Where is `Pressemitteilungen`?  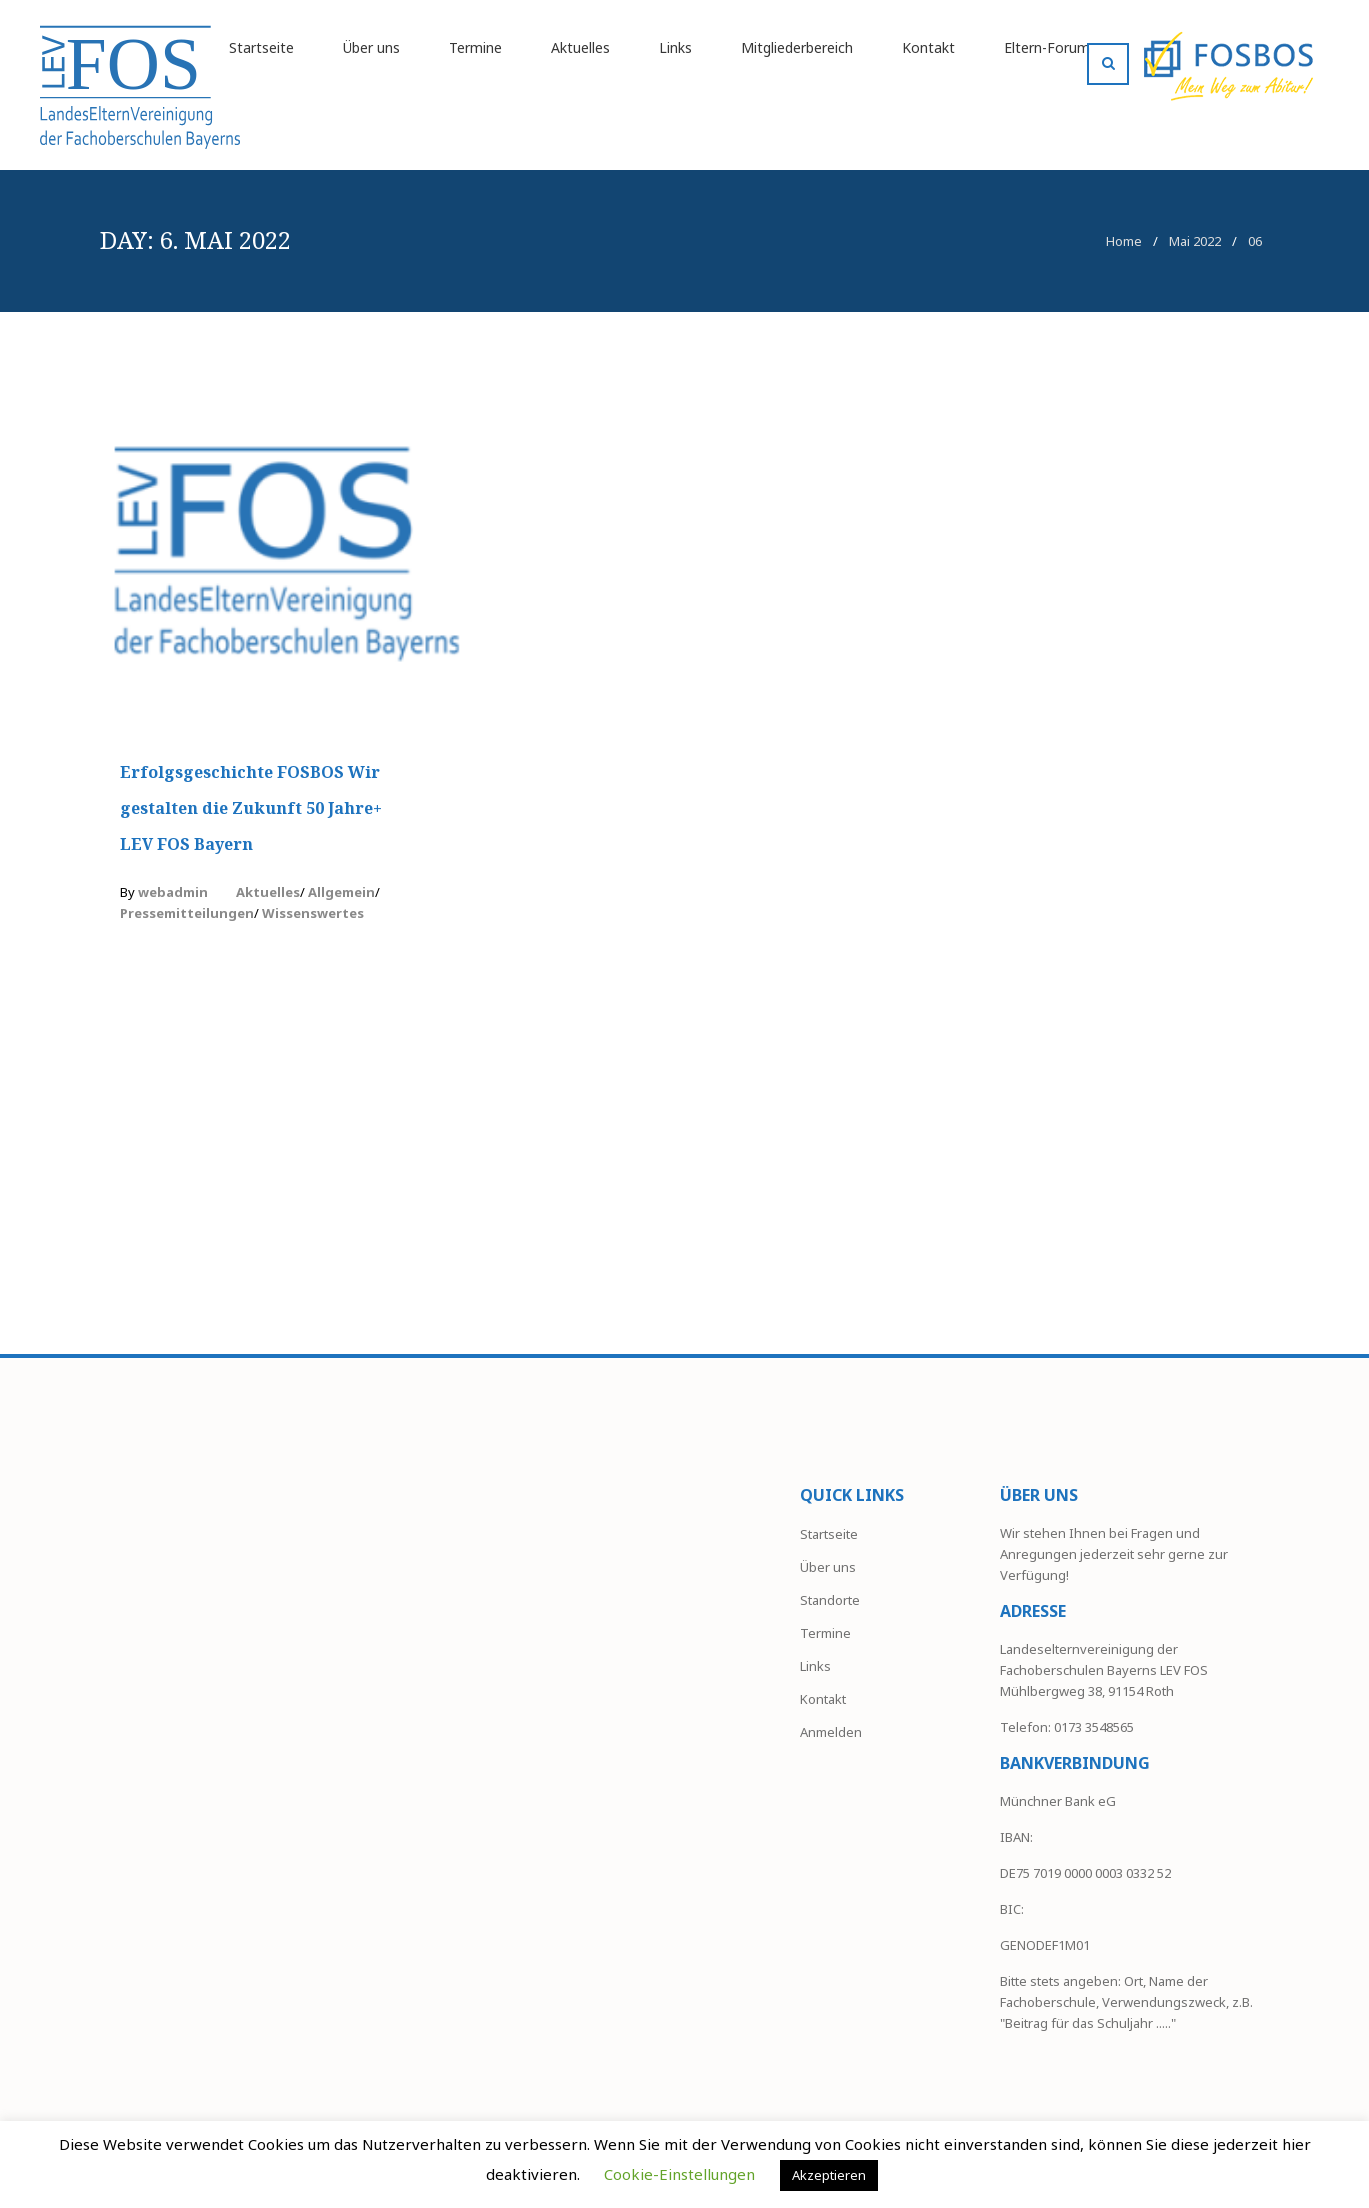 Pressemitteilungen is located at coordinates (187, 913).